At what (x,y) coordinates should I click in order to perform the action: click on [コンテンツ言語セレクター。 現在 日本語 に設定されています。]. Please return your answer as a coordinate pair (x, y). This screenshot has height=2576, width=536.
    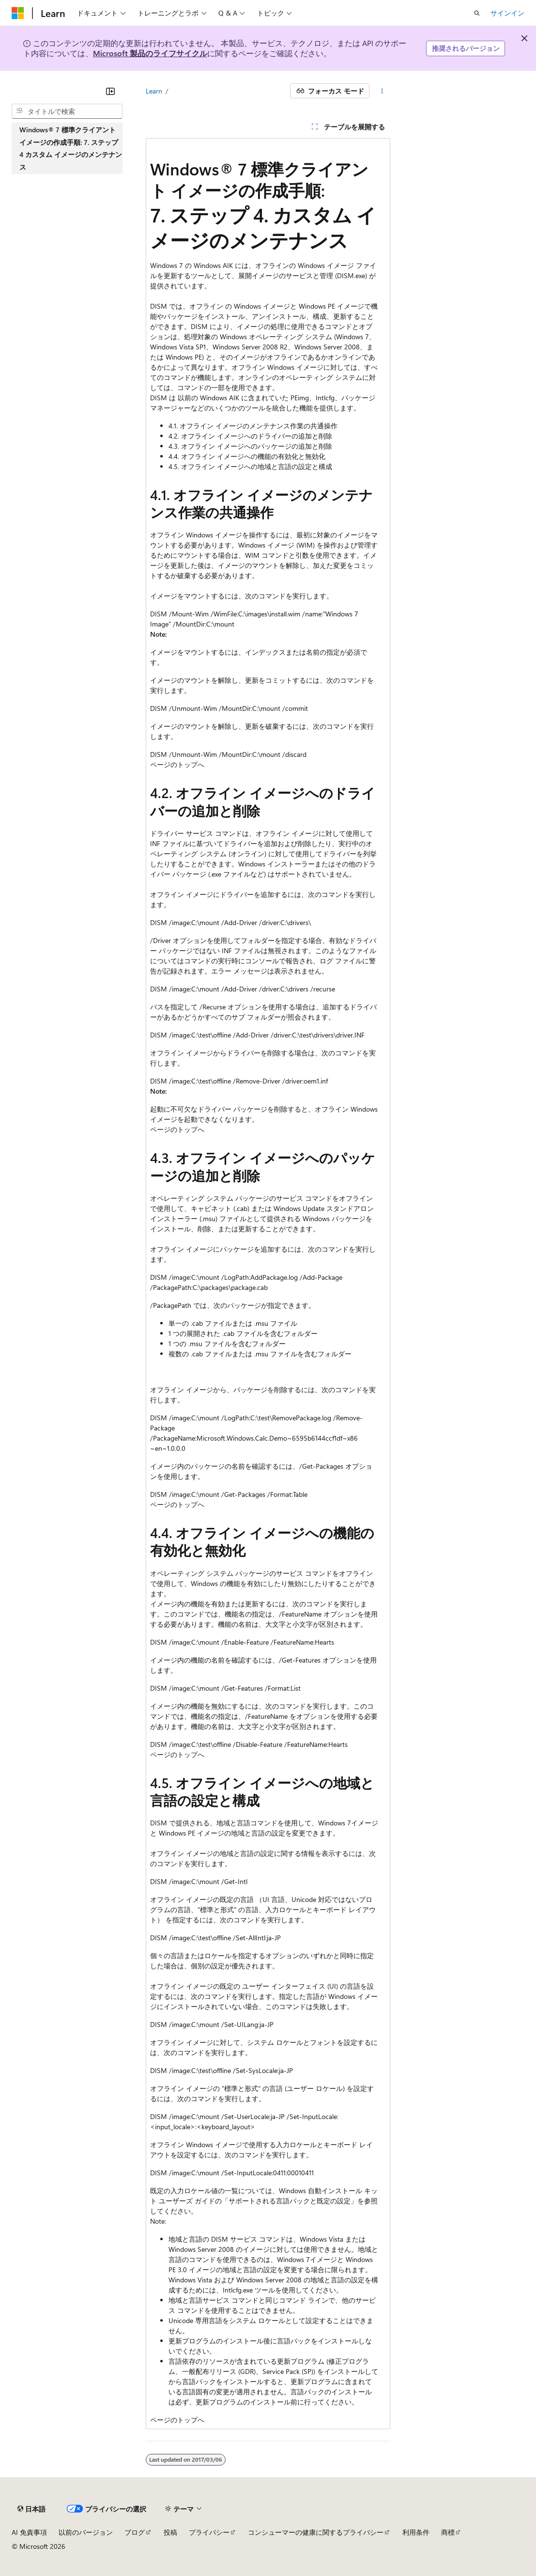
    Looking at the image, I should click on (31, 2508).